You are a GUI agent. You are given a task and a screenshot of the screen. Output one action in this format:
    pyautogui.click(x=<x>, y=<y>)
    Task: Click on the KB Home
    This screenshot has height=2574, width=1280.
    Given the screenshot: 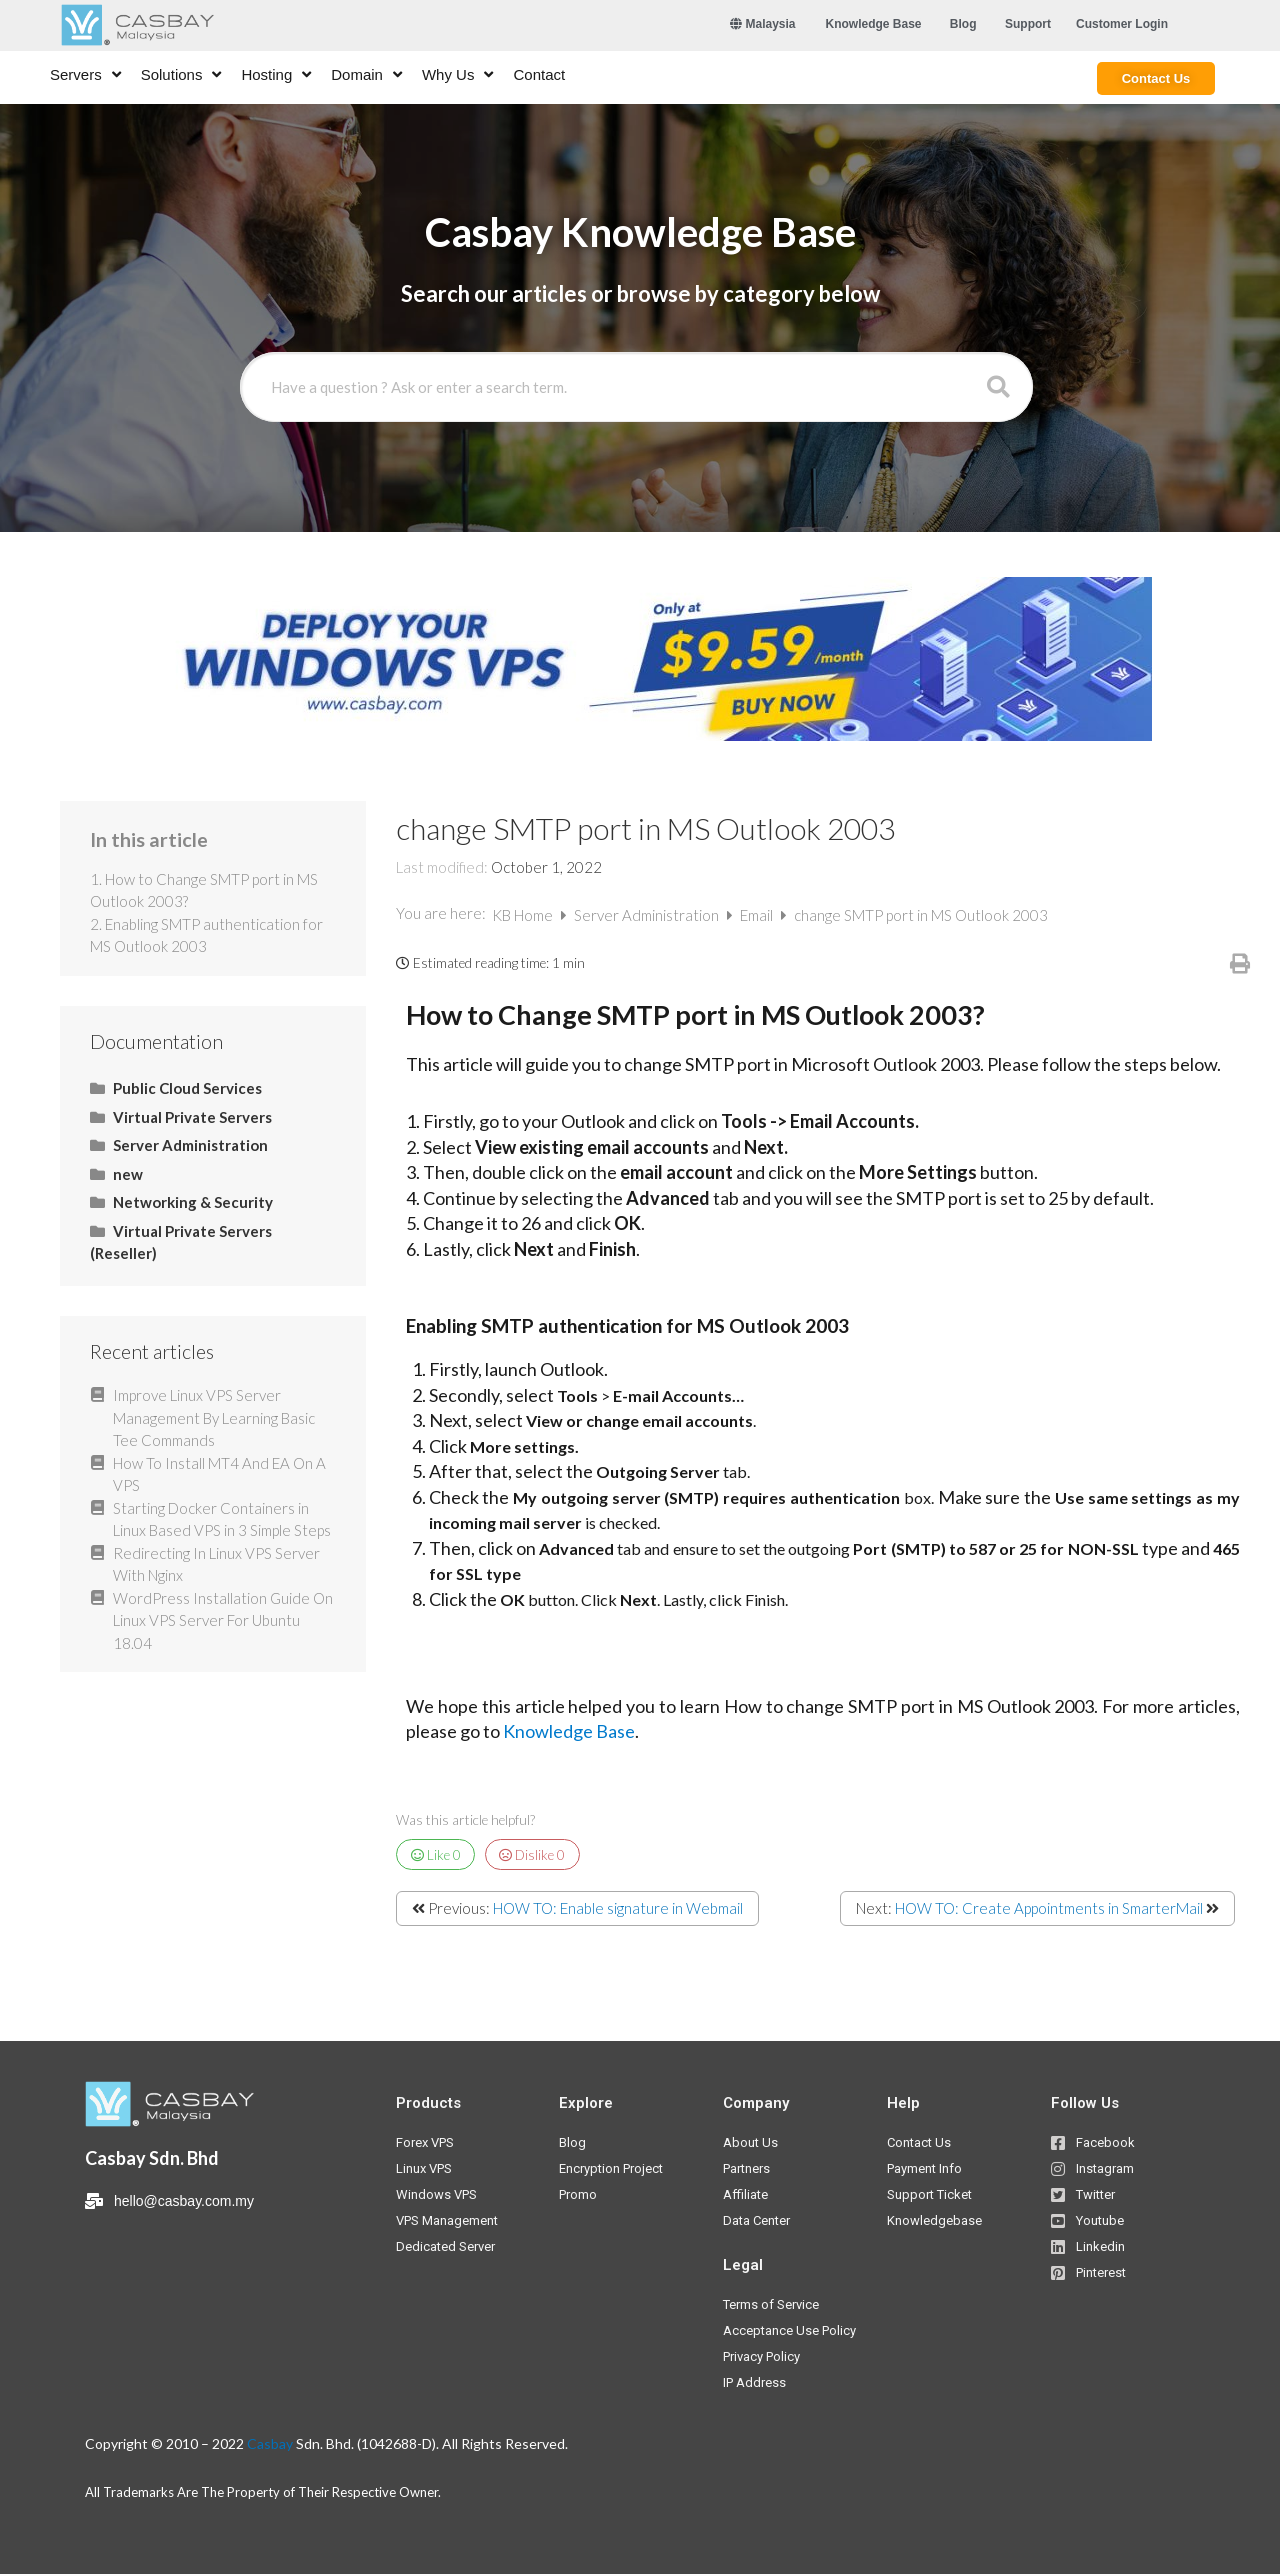 What is the action you would take?
    pyautogui.click(x=524, y=915)
    